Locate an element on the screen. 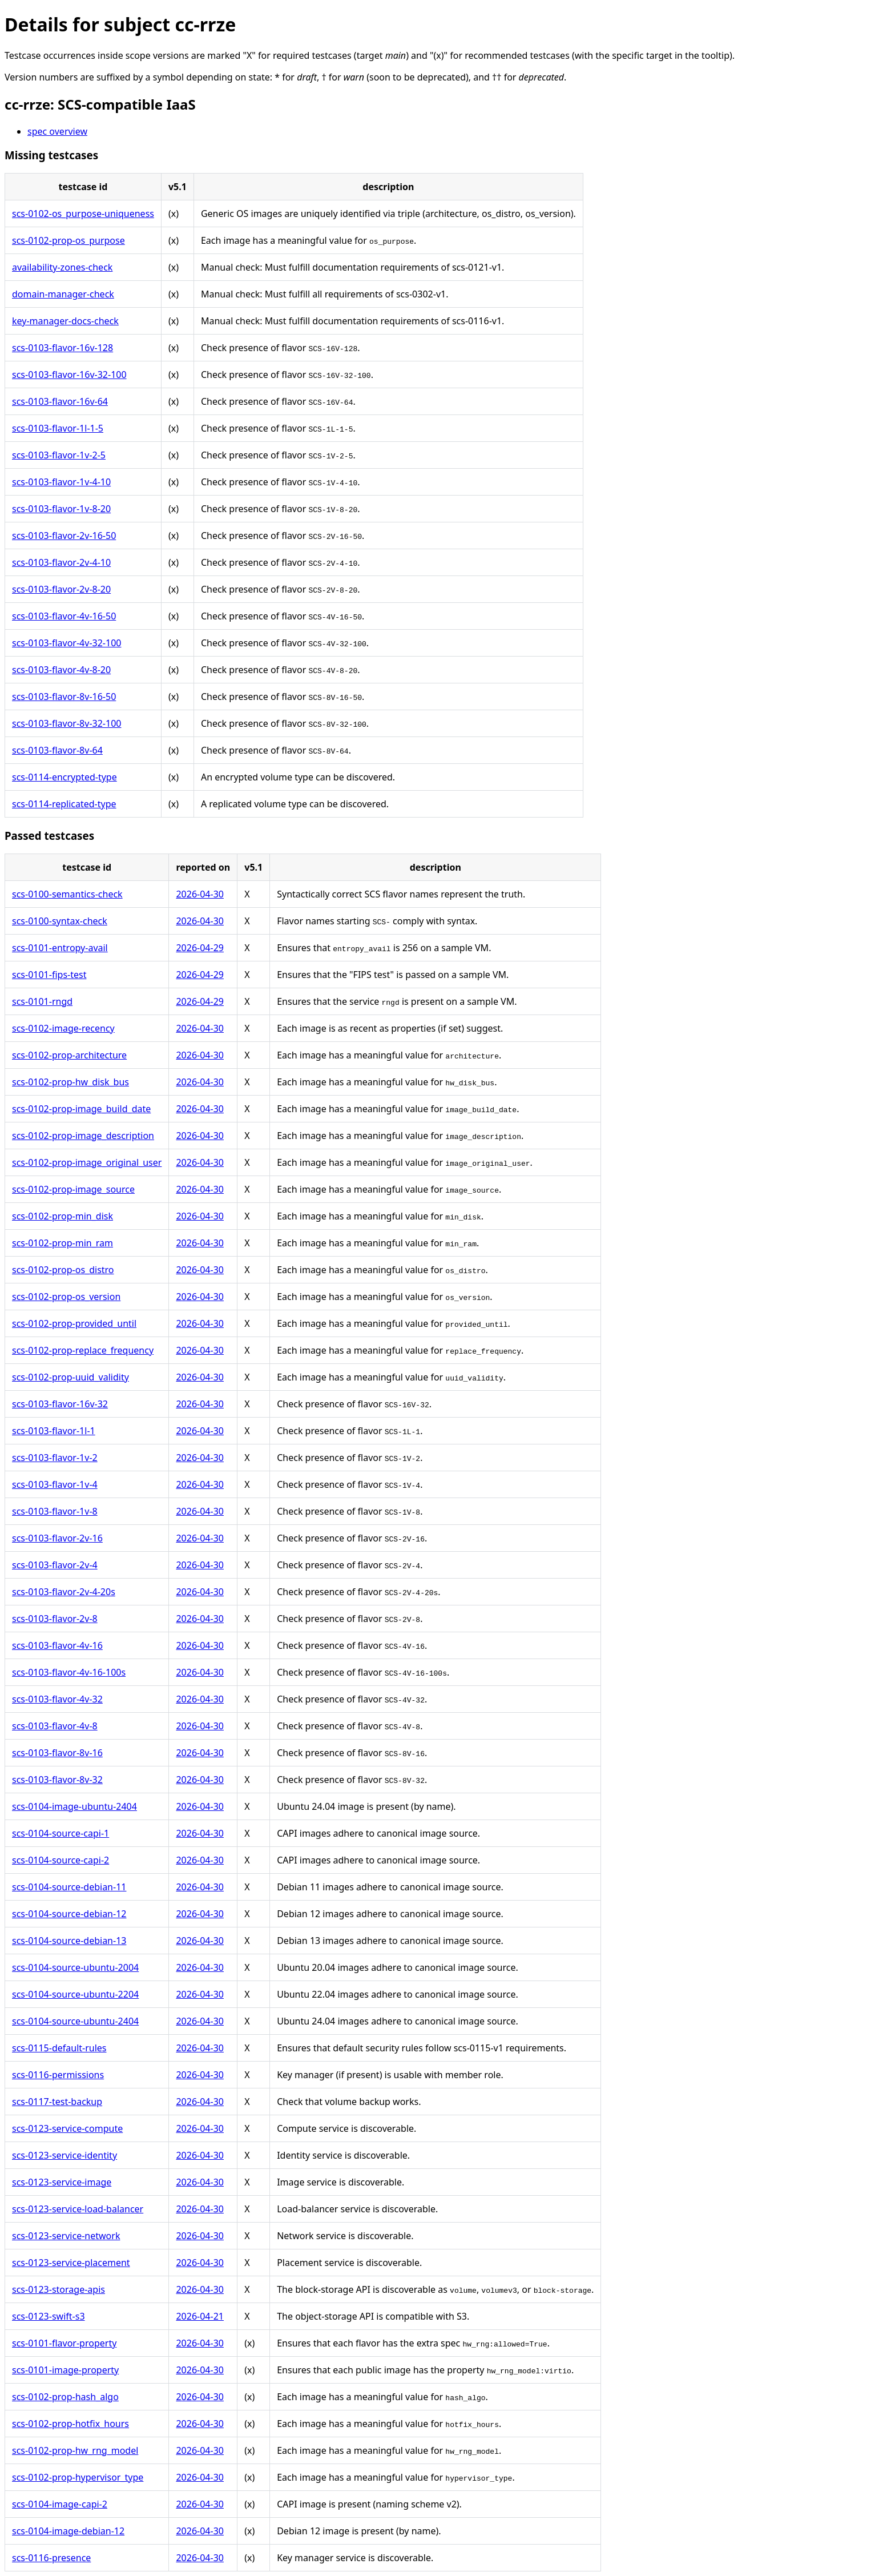  scs-0101-fips-test is located at coordinates (49, 974).